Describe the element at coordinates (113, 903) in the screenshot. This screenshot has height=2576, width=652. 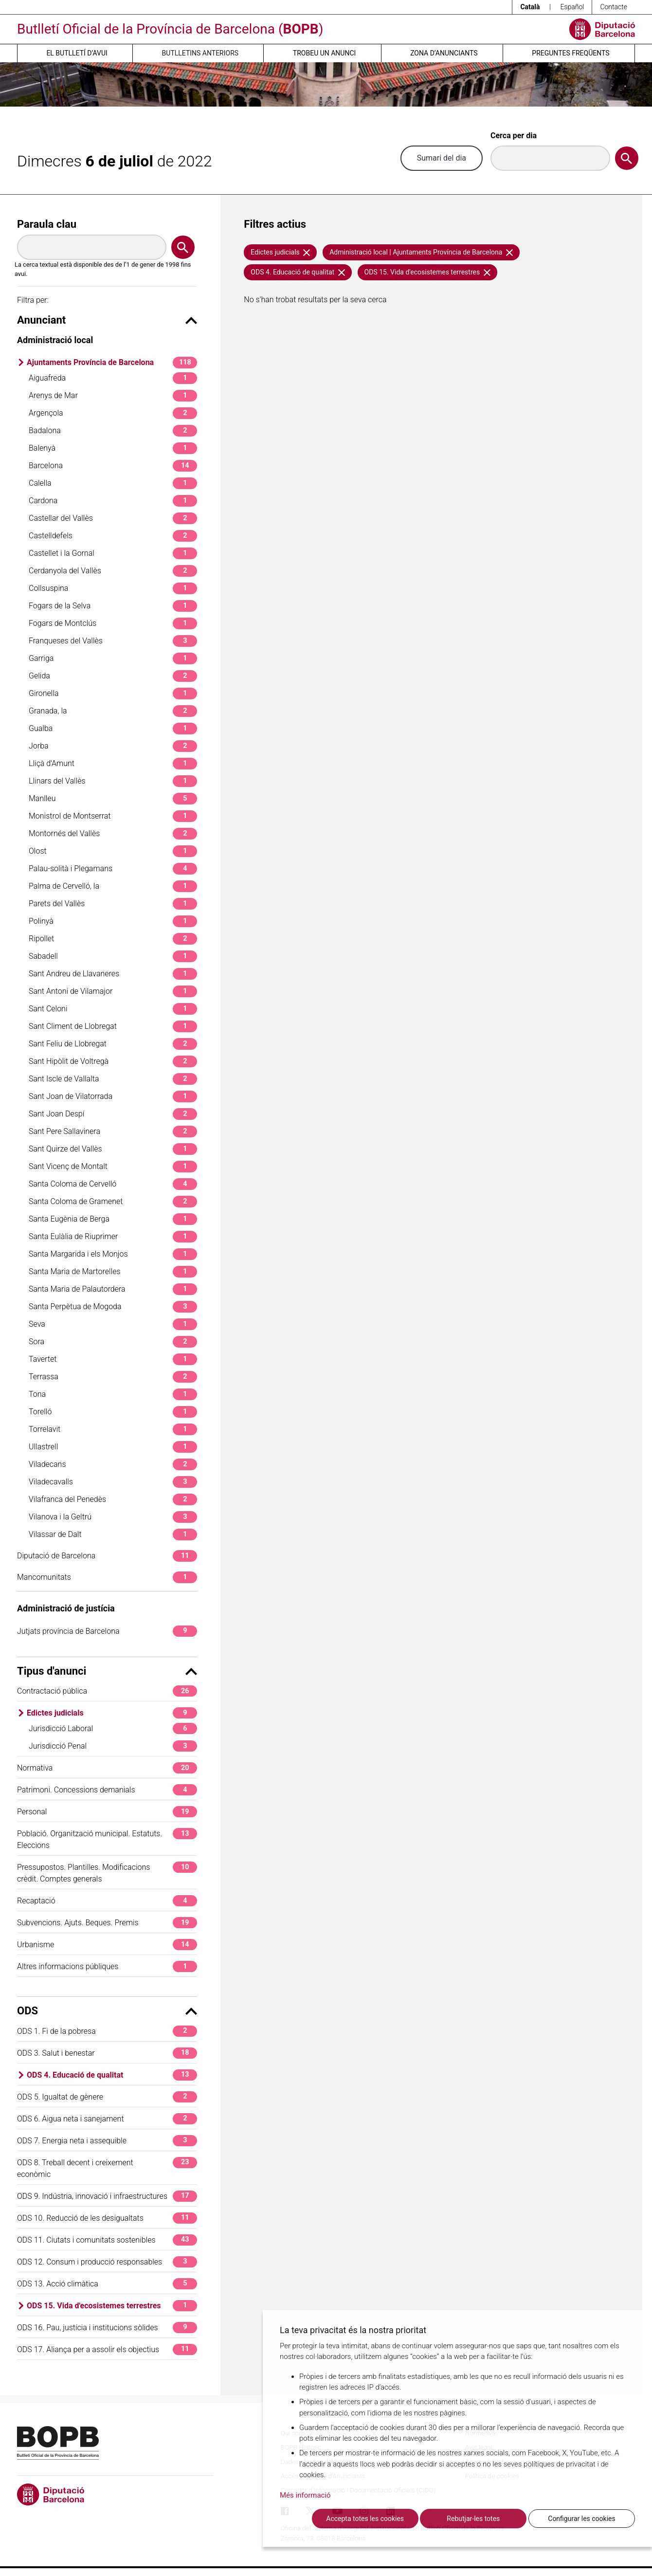
I see `Parets del Vallès` at that location.